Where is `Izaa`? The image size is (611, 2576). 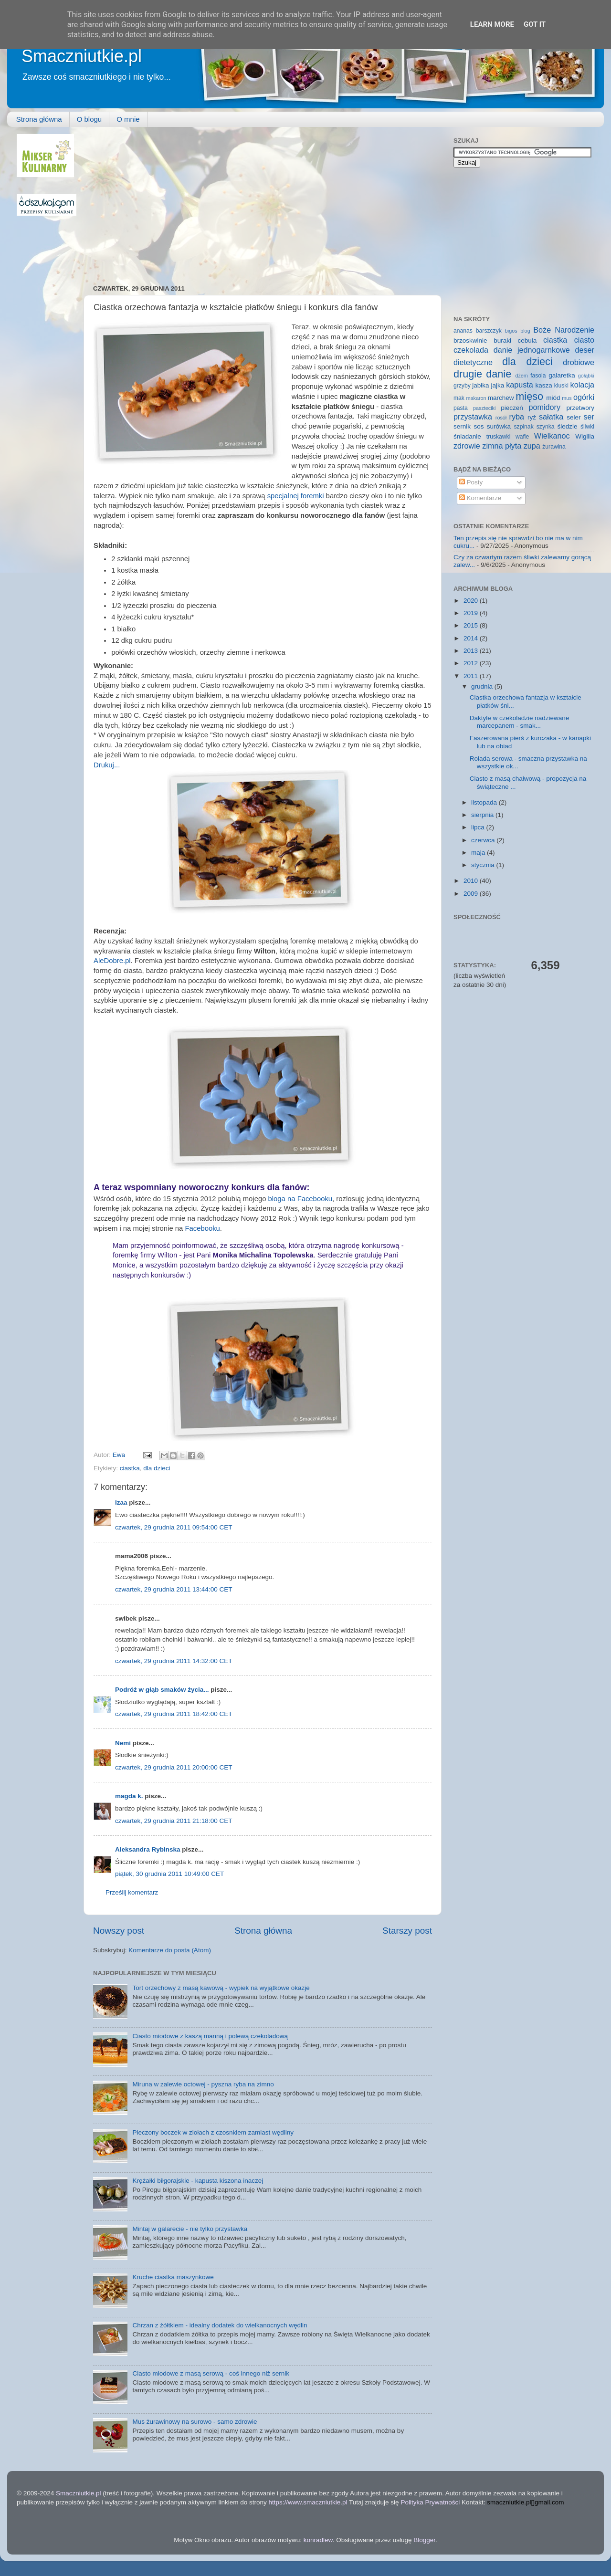
Izaa is located at coordinates (121, 1502).